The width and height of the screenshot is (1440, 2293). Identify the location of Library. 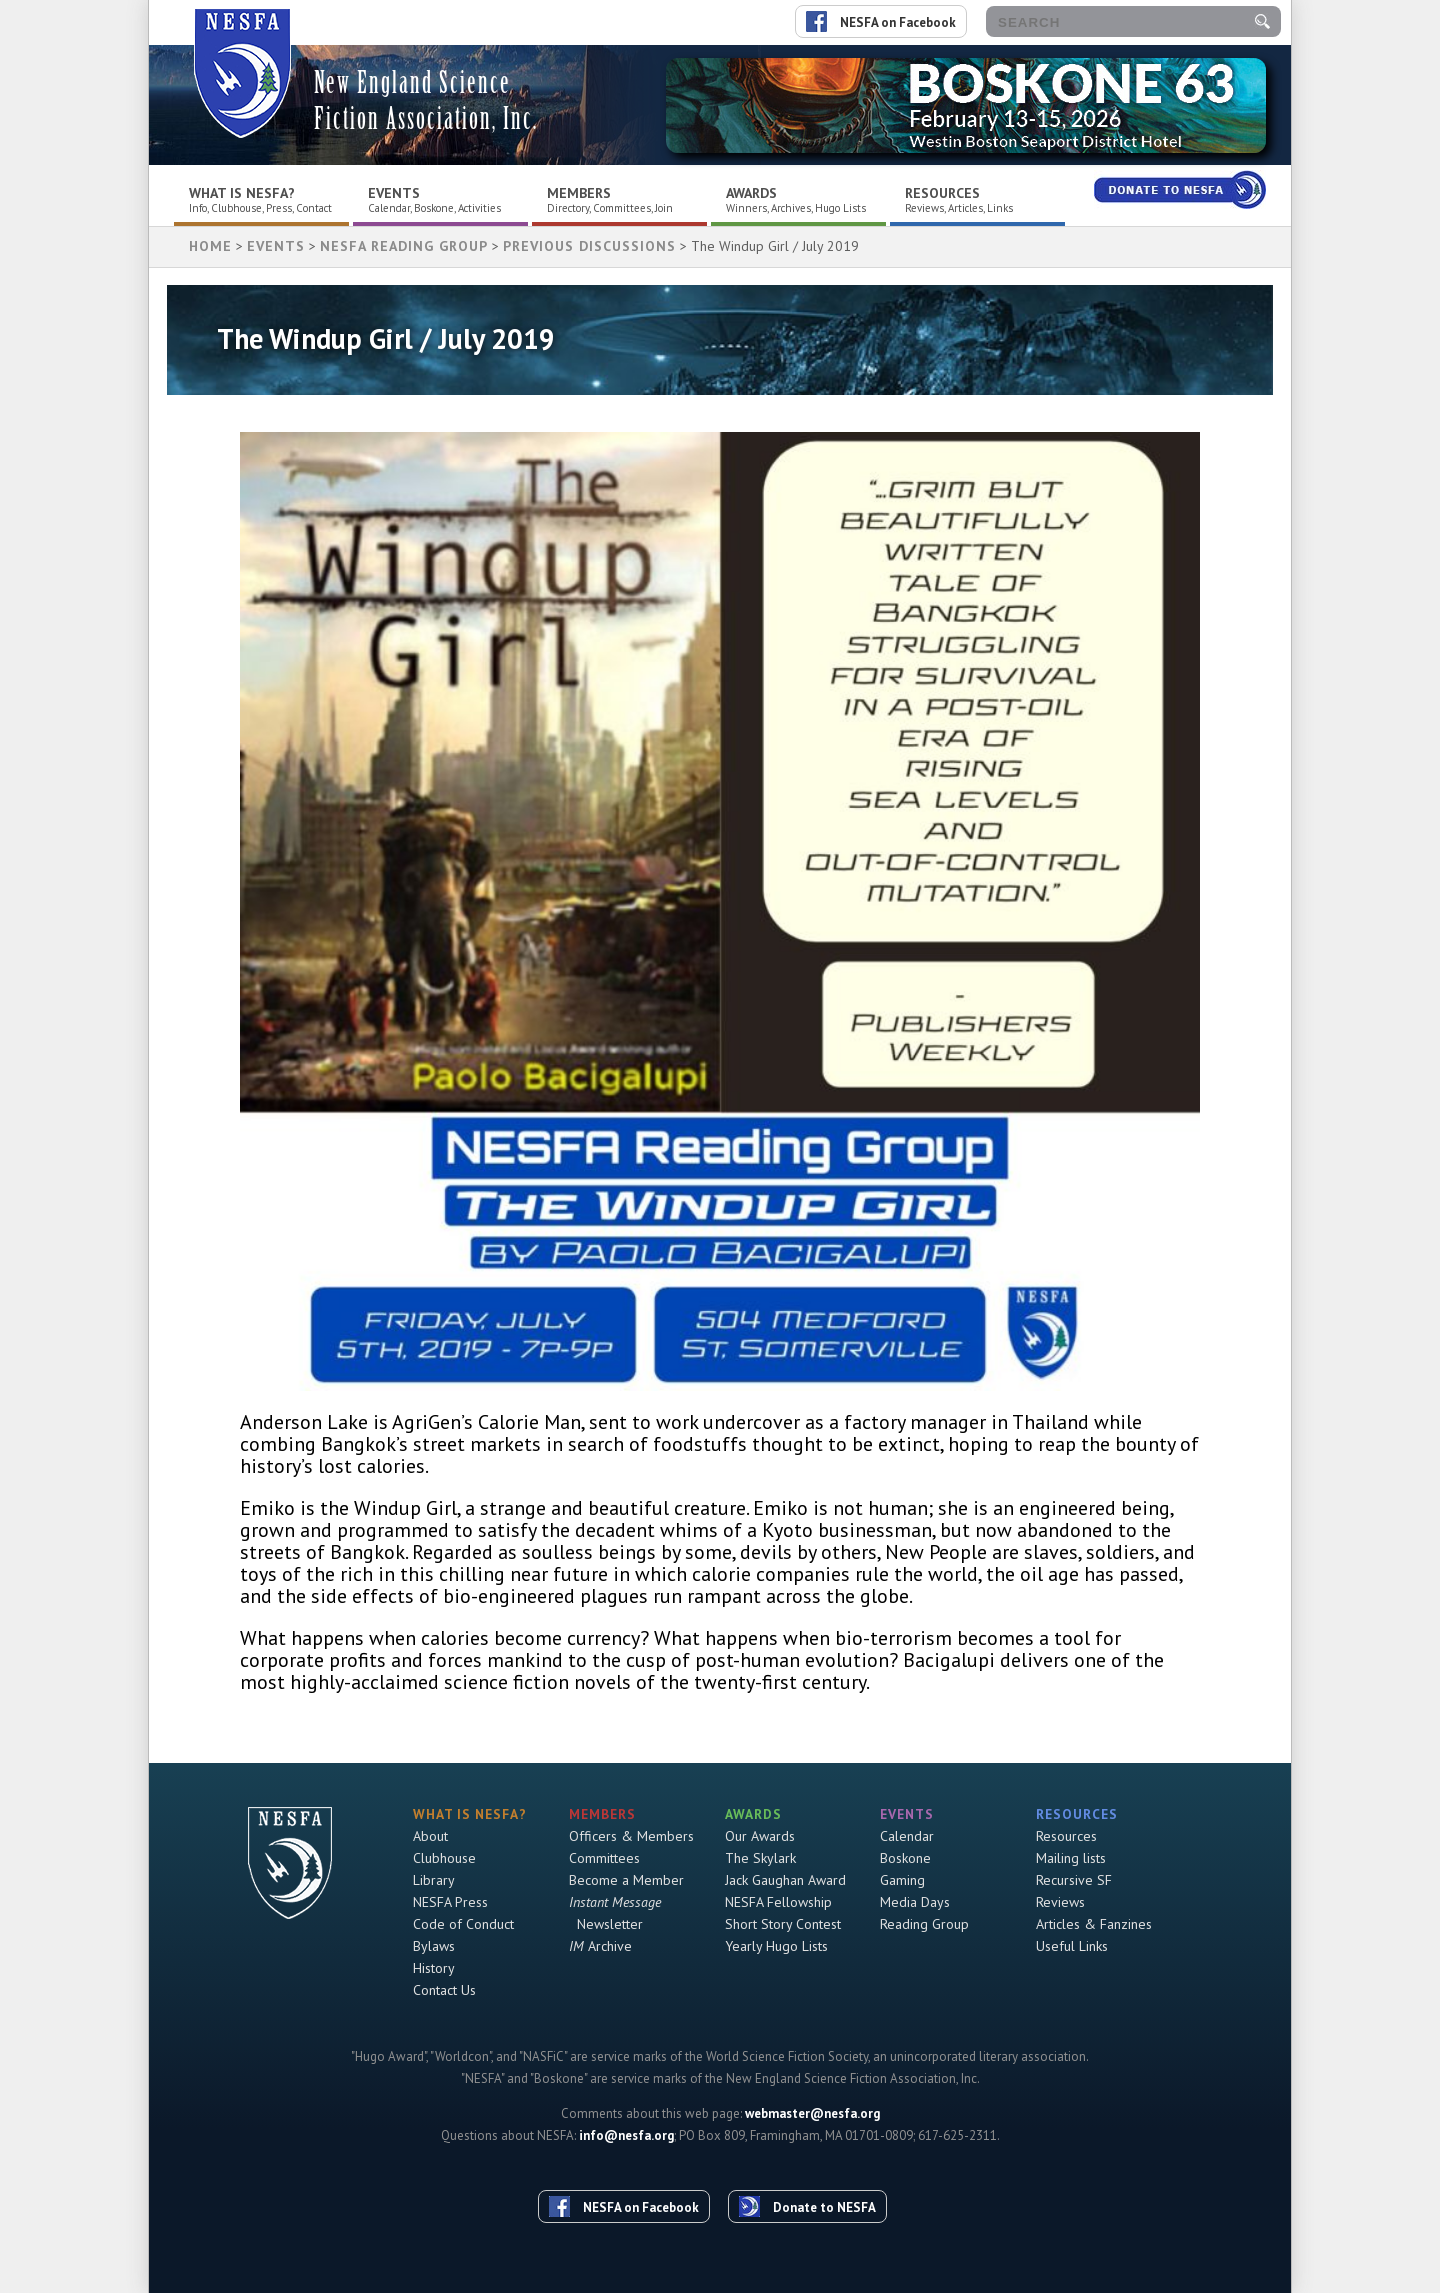
(434, 1880).